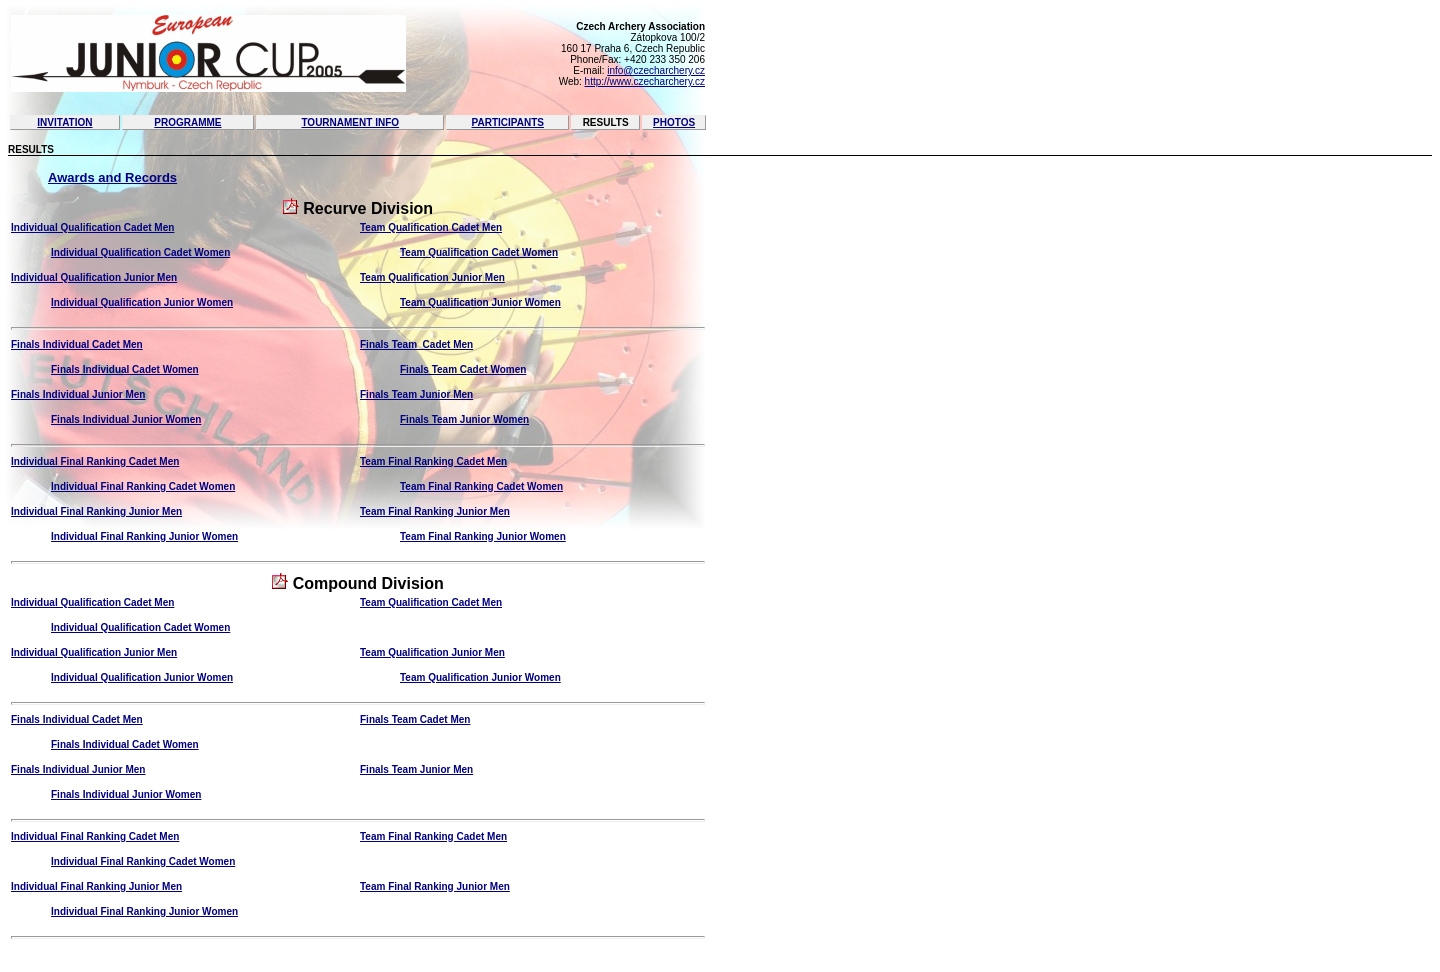 The height and width of the screenshot is (972, 1440). I want to click on Finals Individual Junior Men, so click(78, 394).